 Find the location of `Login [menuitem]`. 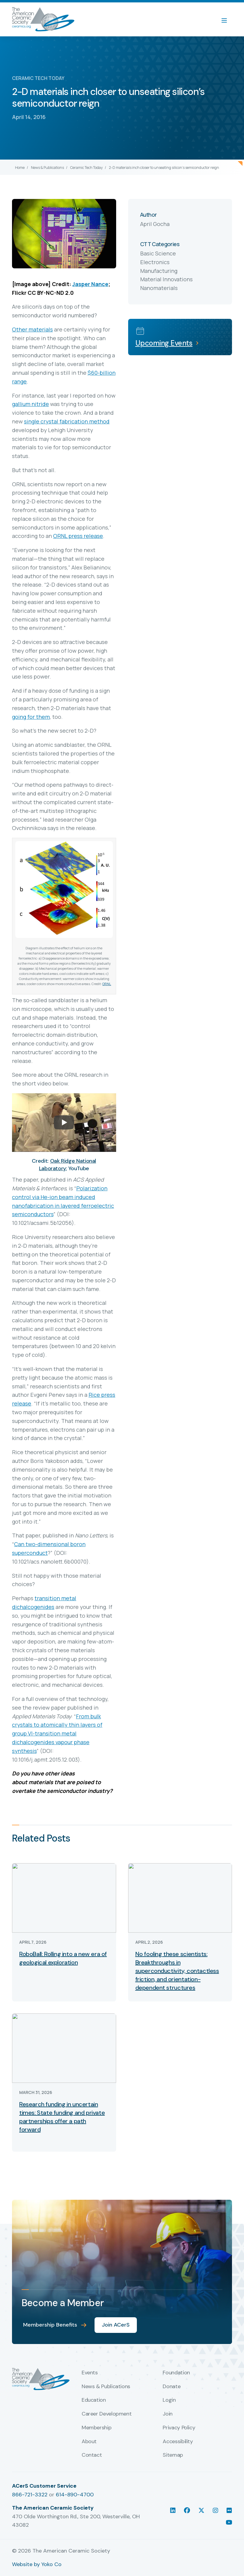

Login [menuitem] is located at coordinates (169, 2400).